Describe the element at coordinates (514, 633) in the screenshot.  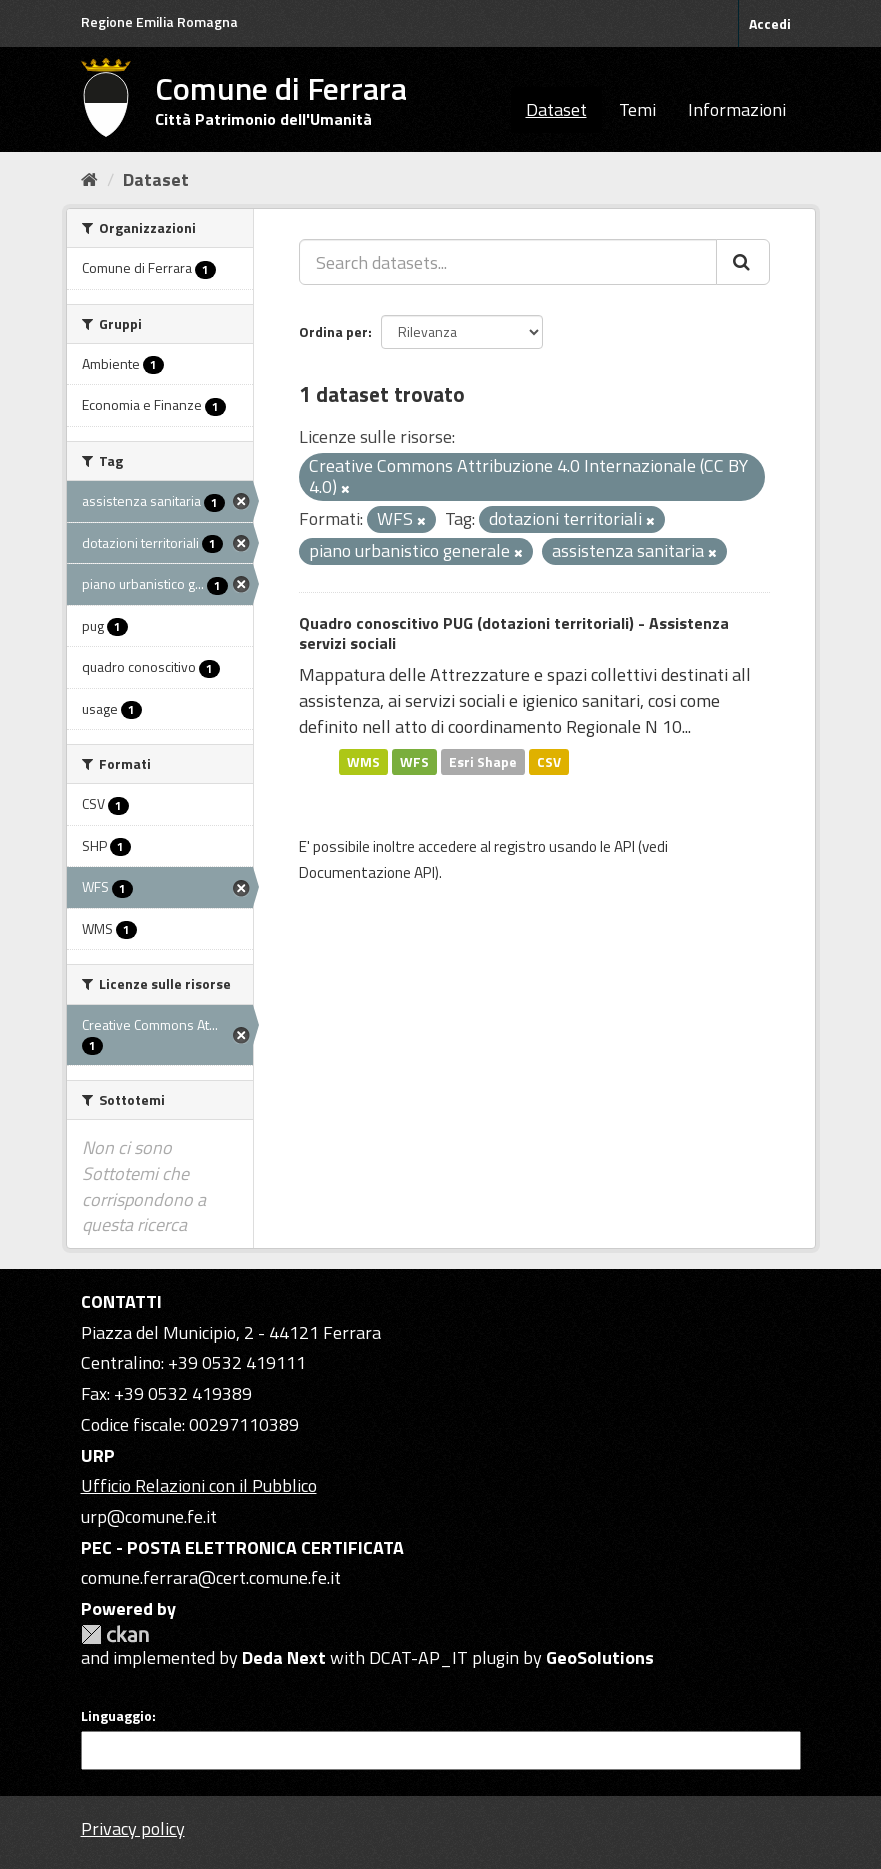
I see `Quadro conoscitivo PUG (dotazioni territoriali) - Assistenza servizi sociali` at that location.